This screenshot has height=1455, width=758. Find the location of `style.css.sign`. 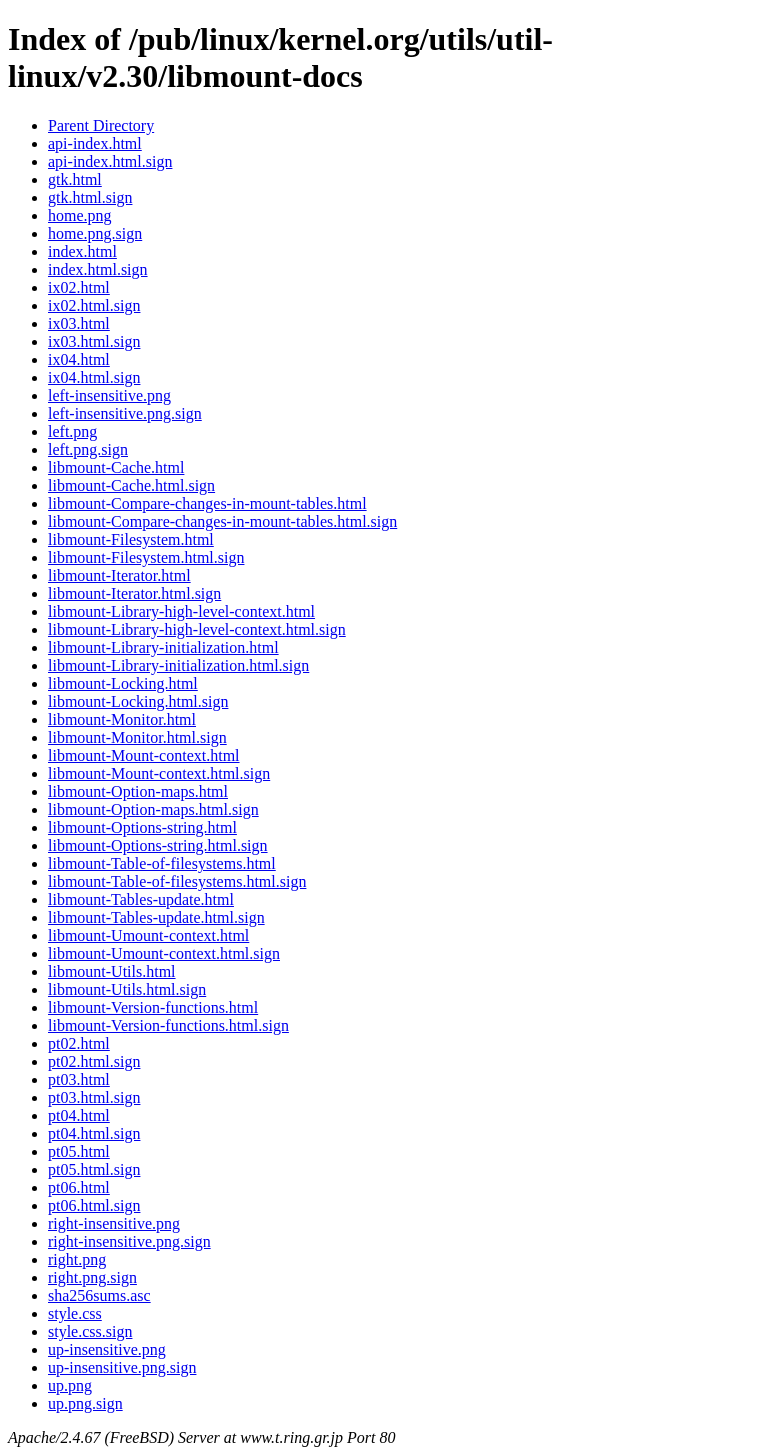

style.css.sign is located at coordinates (90, 1331).